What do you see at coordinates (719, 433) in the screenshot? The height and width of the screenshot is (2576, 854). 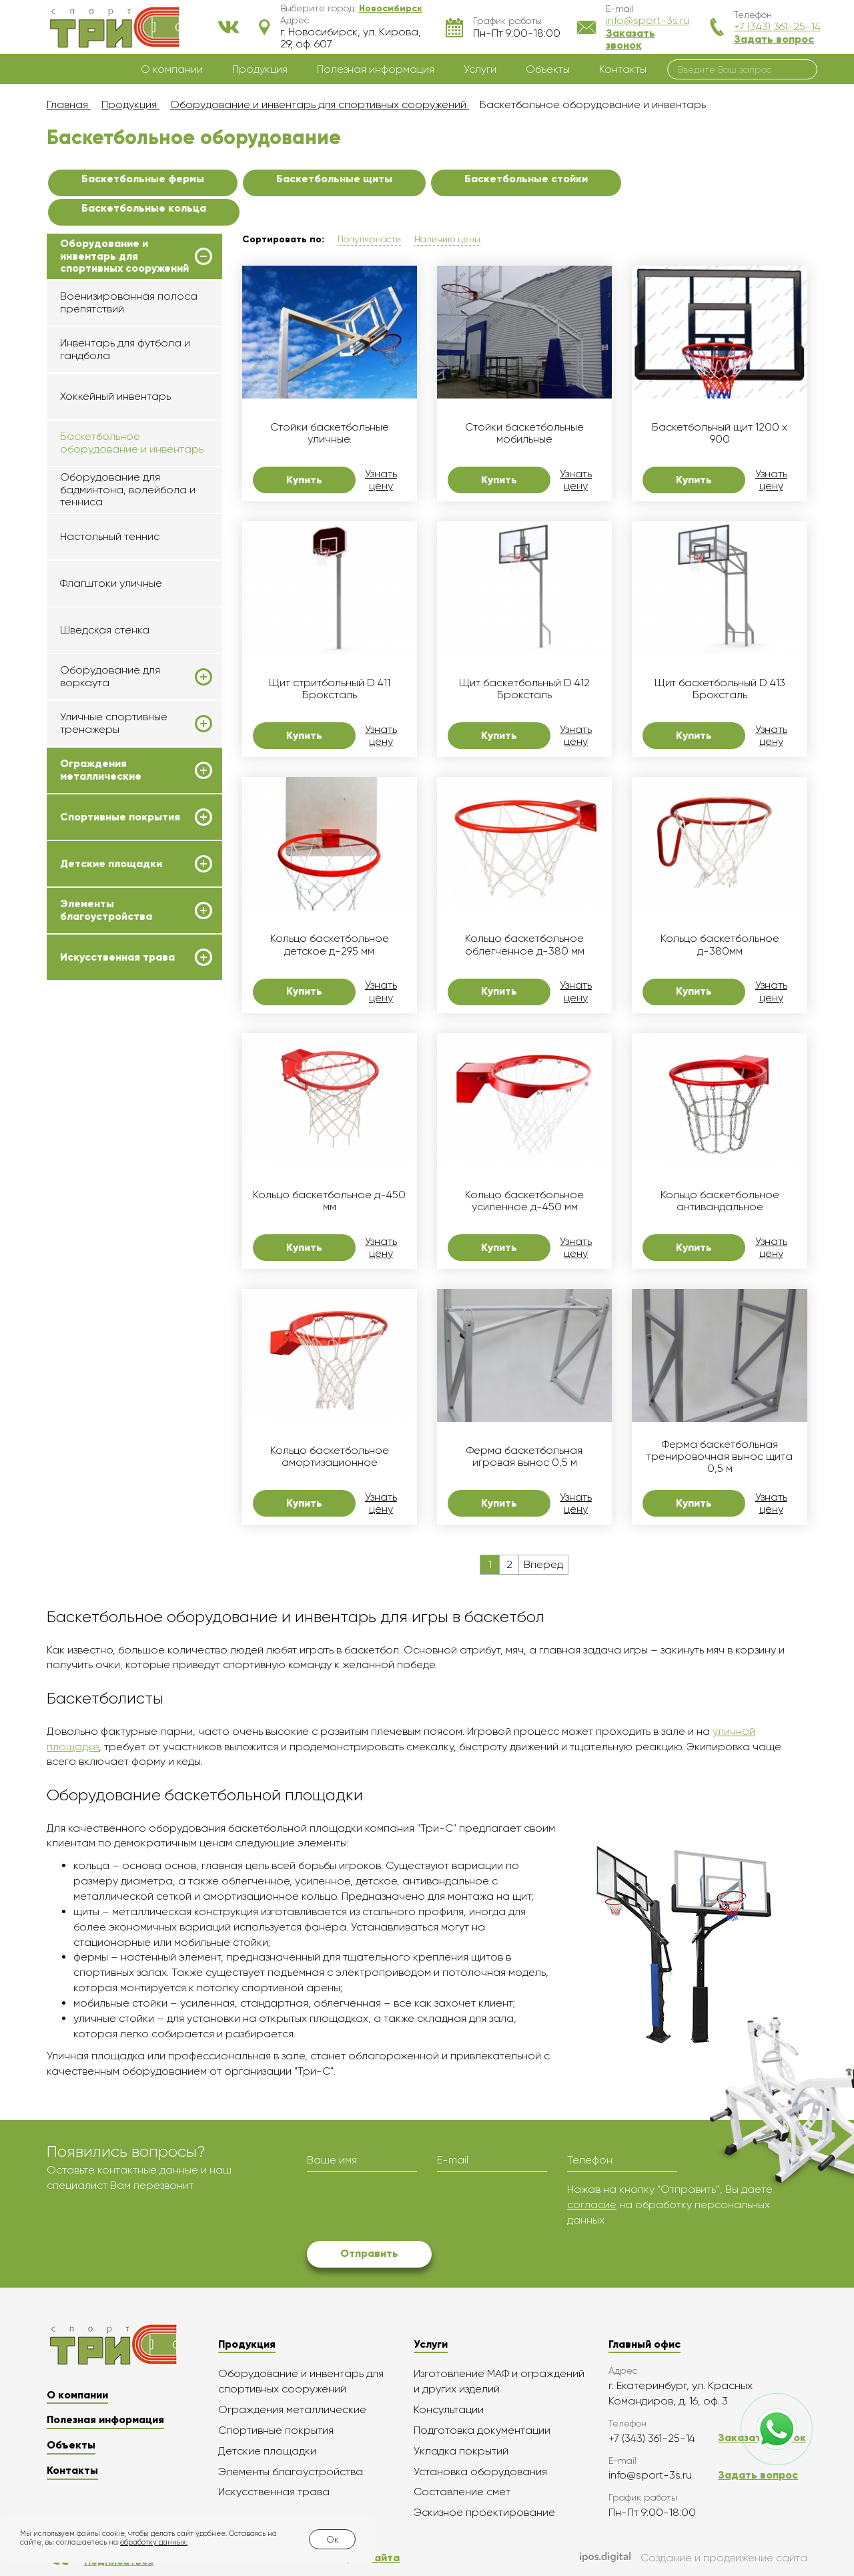 I see `Баскетбольный щит 1200 х 900` at bounding box center [719, 433].